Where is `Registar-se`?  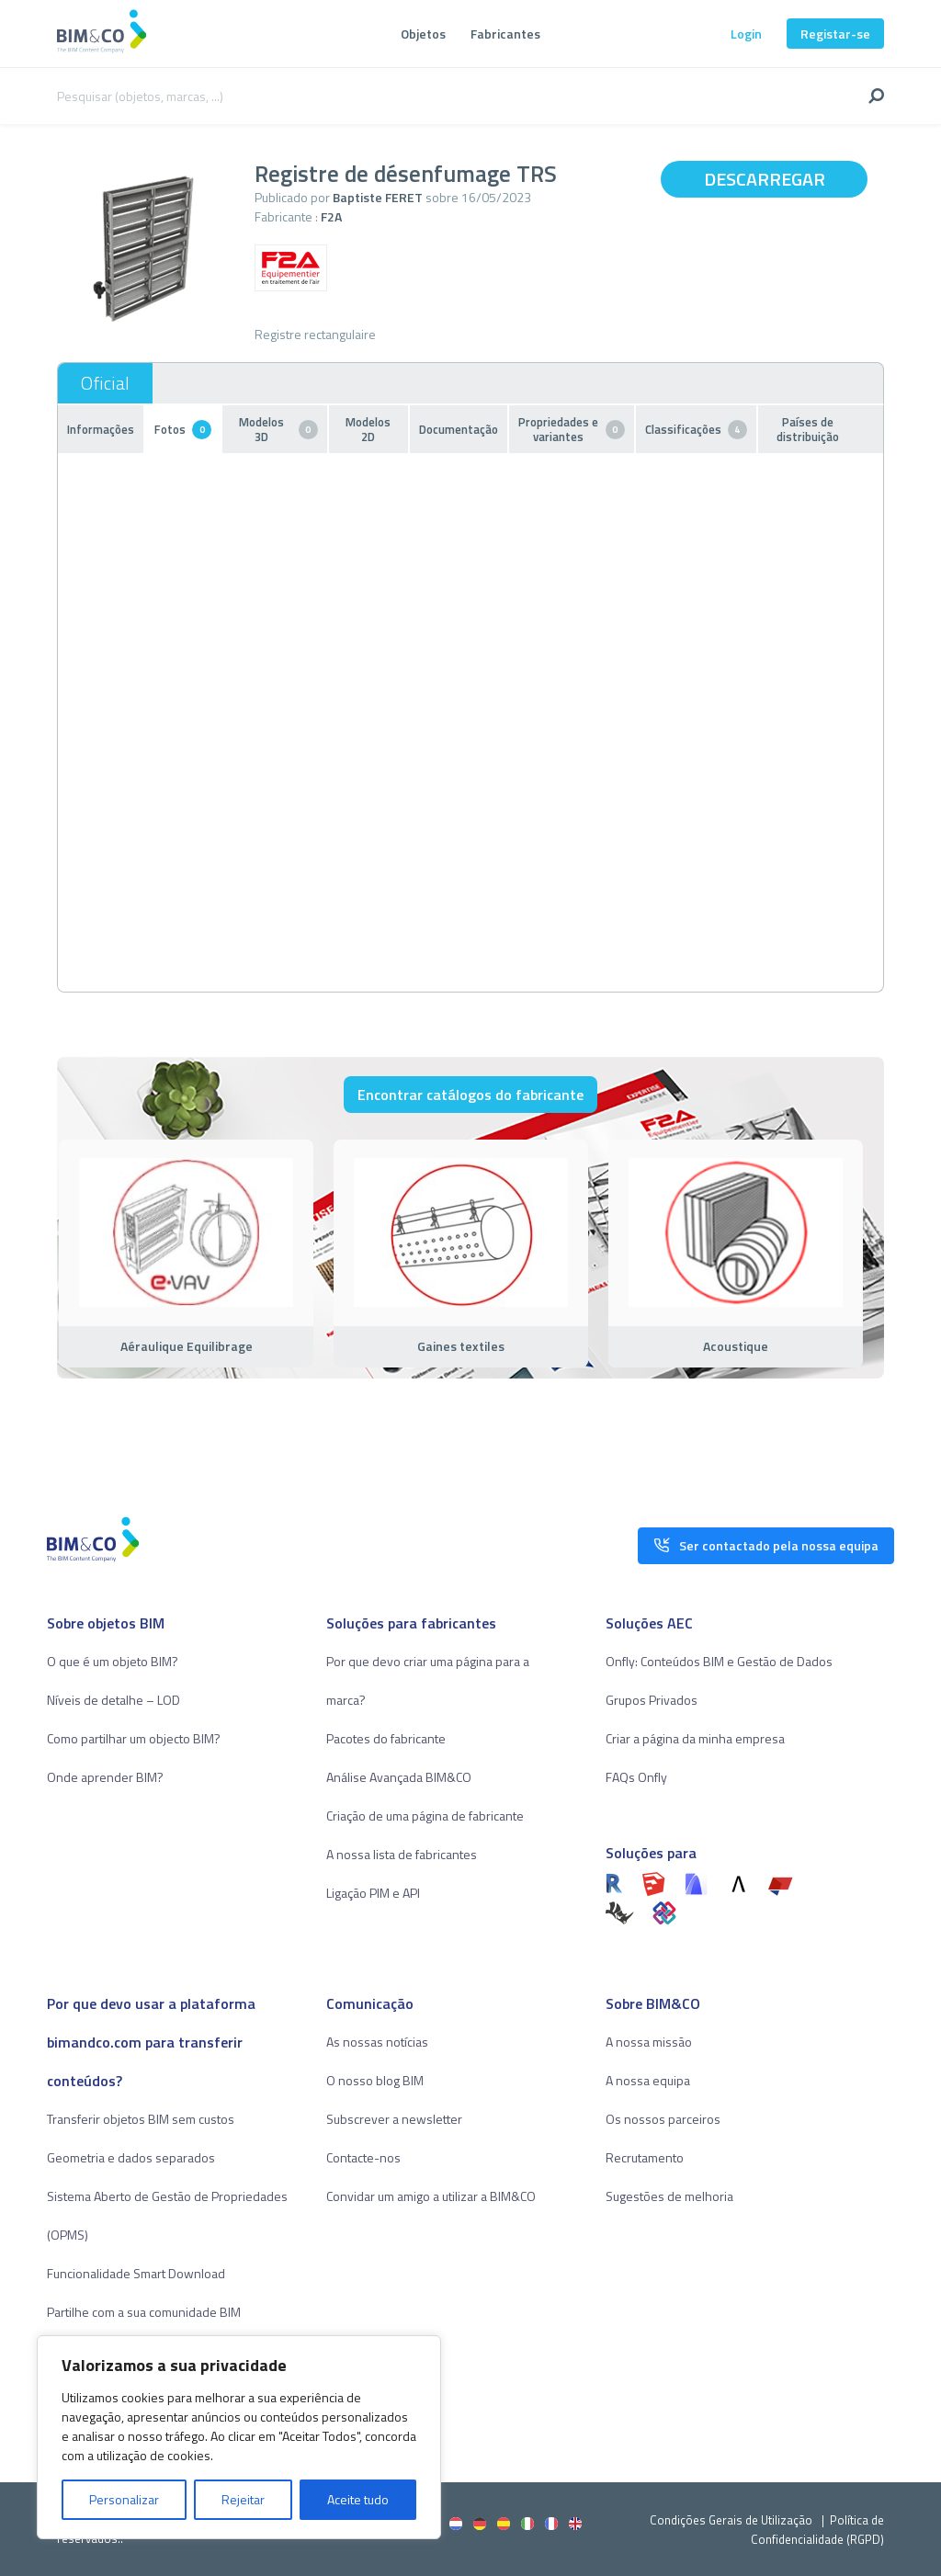
Registar-se is located at coordinates (835, 33).